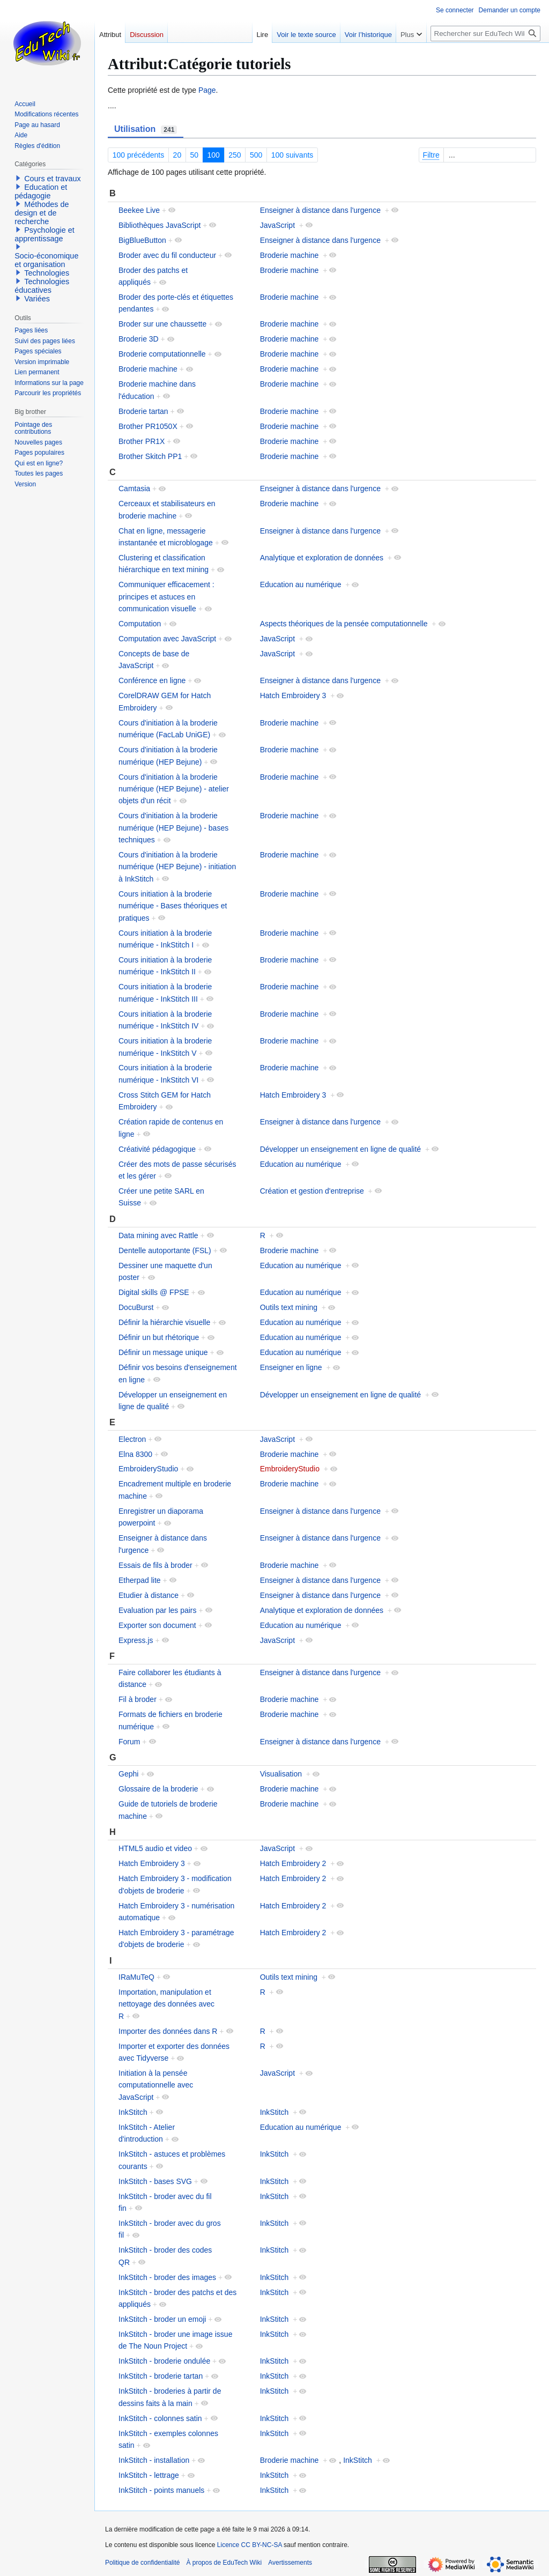 The height and width of the screenshot is (2576, 549). I want to click on Broder avec du fil conducteur, so click(167, 255).